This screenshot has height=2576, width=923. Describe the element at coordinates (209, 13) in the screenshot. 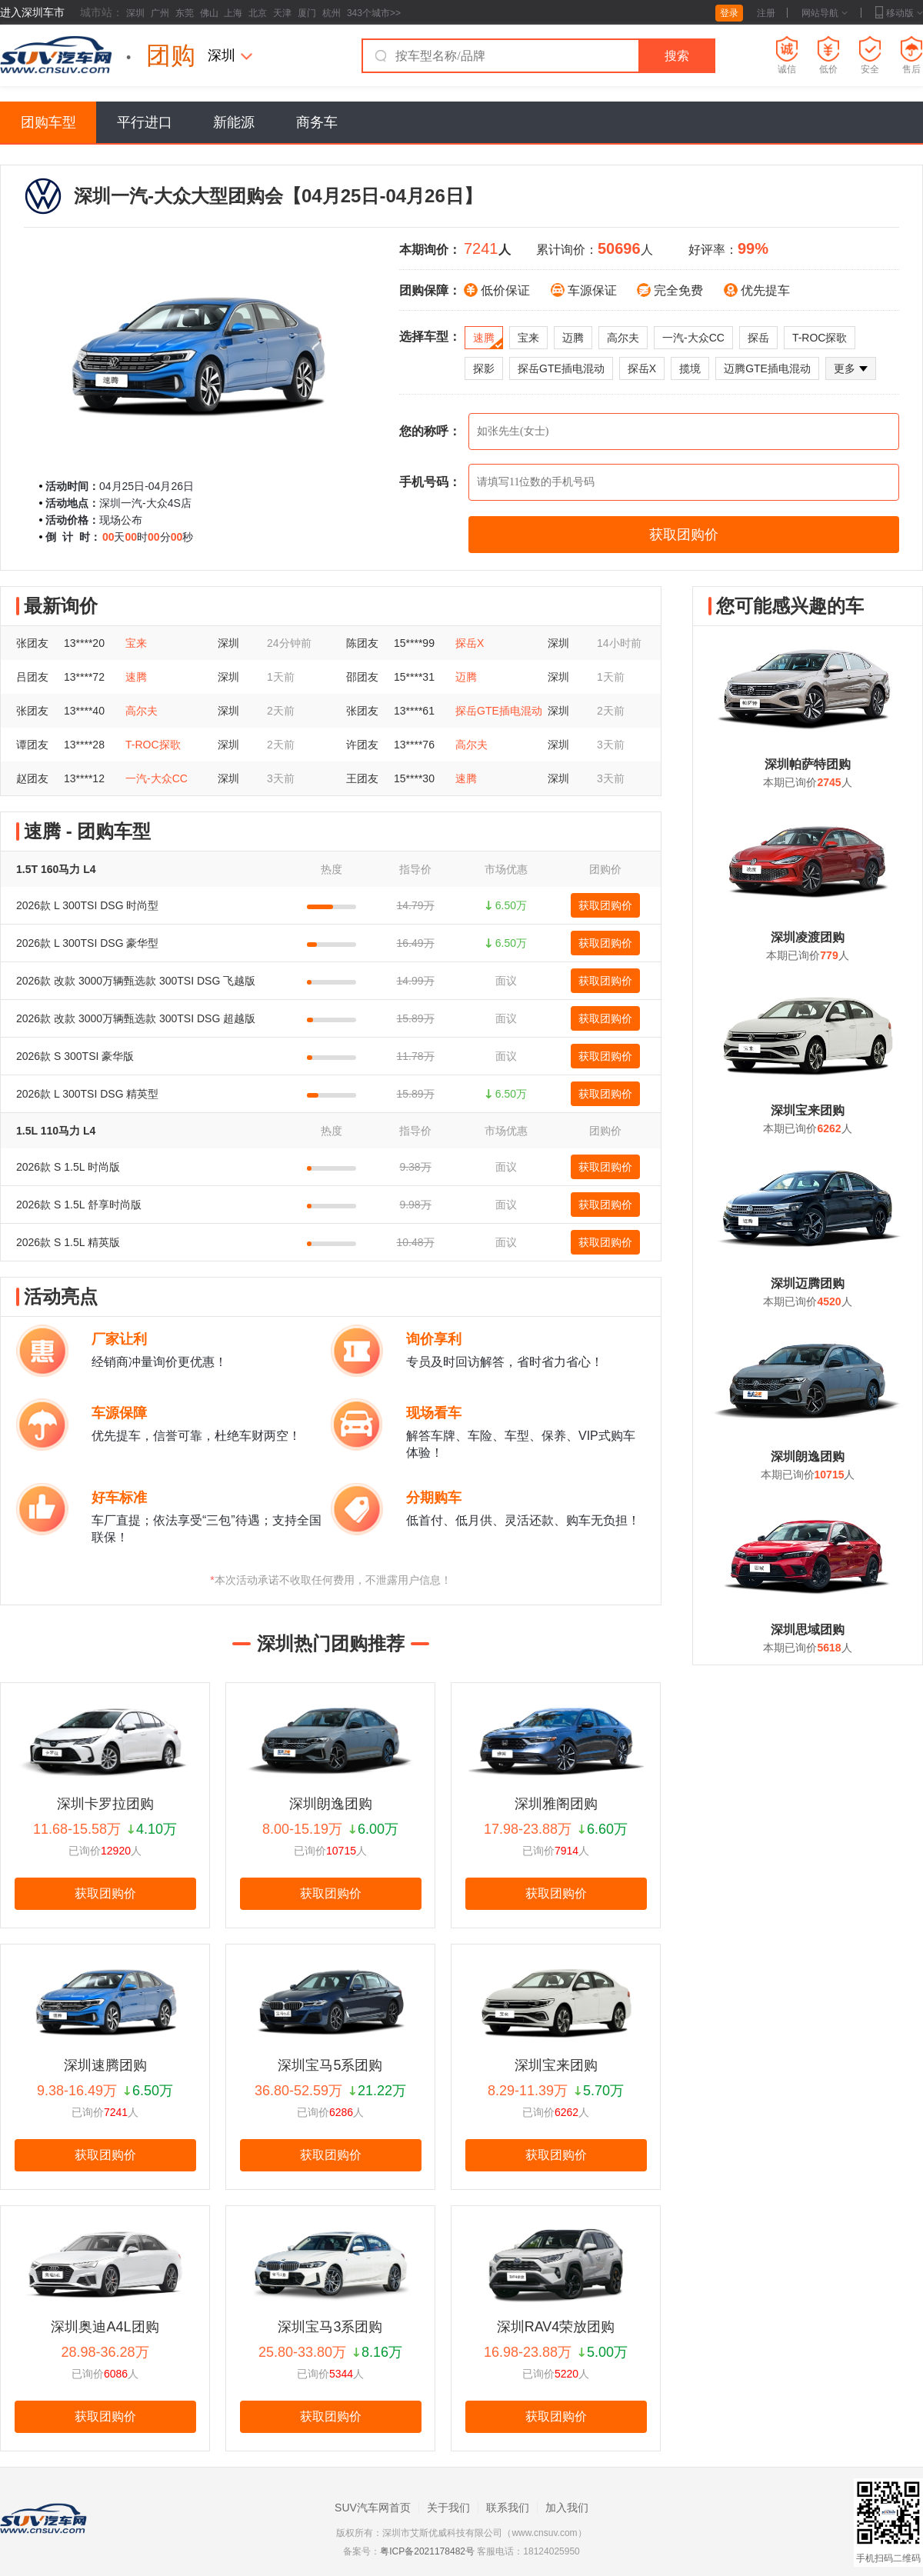

I see `佛山` at that location.